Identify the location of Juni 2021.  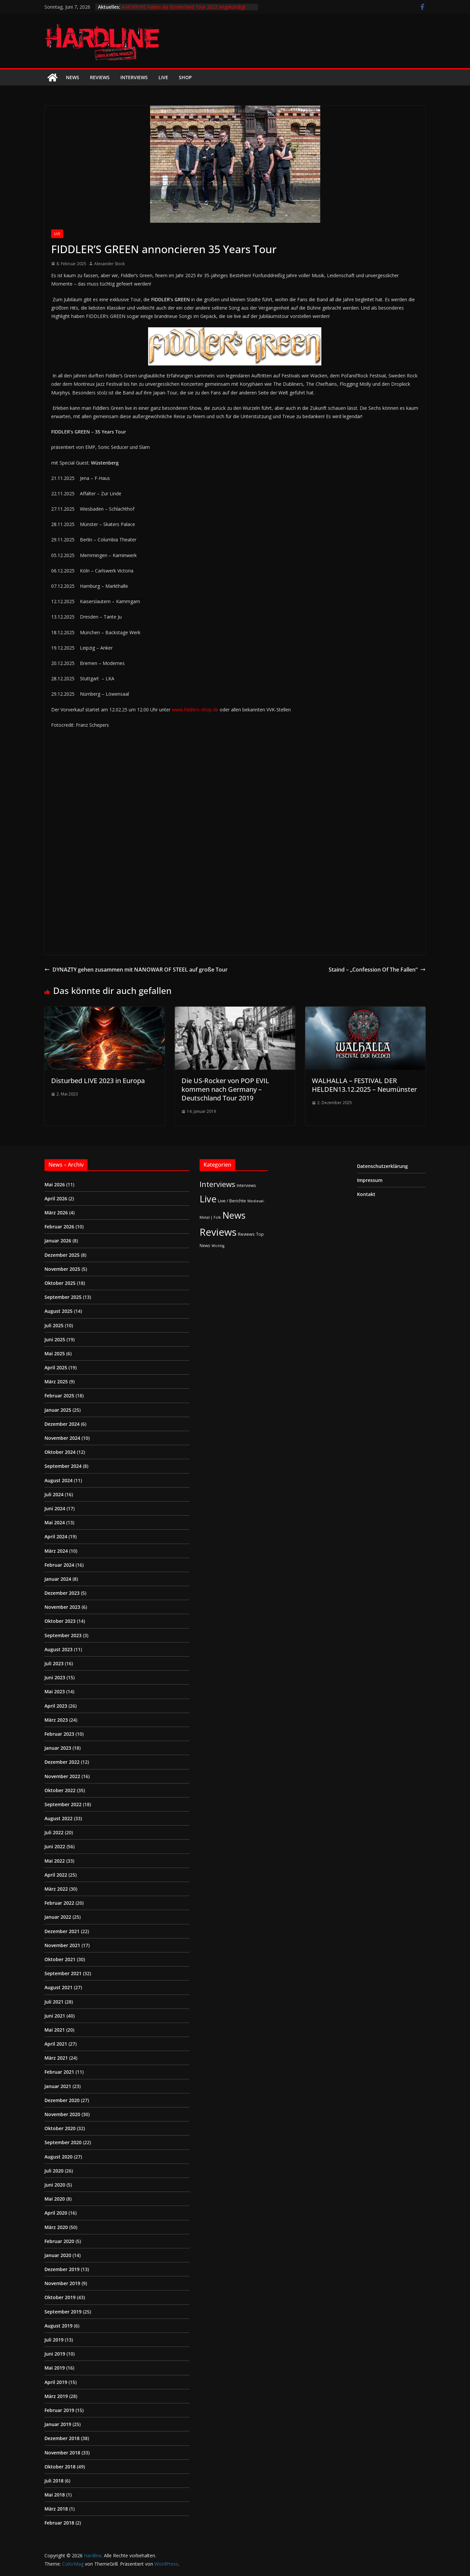
(54, 2016).